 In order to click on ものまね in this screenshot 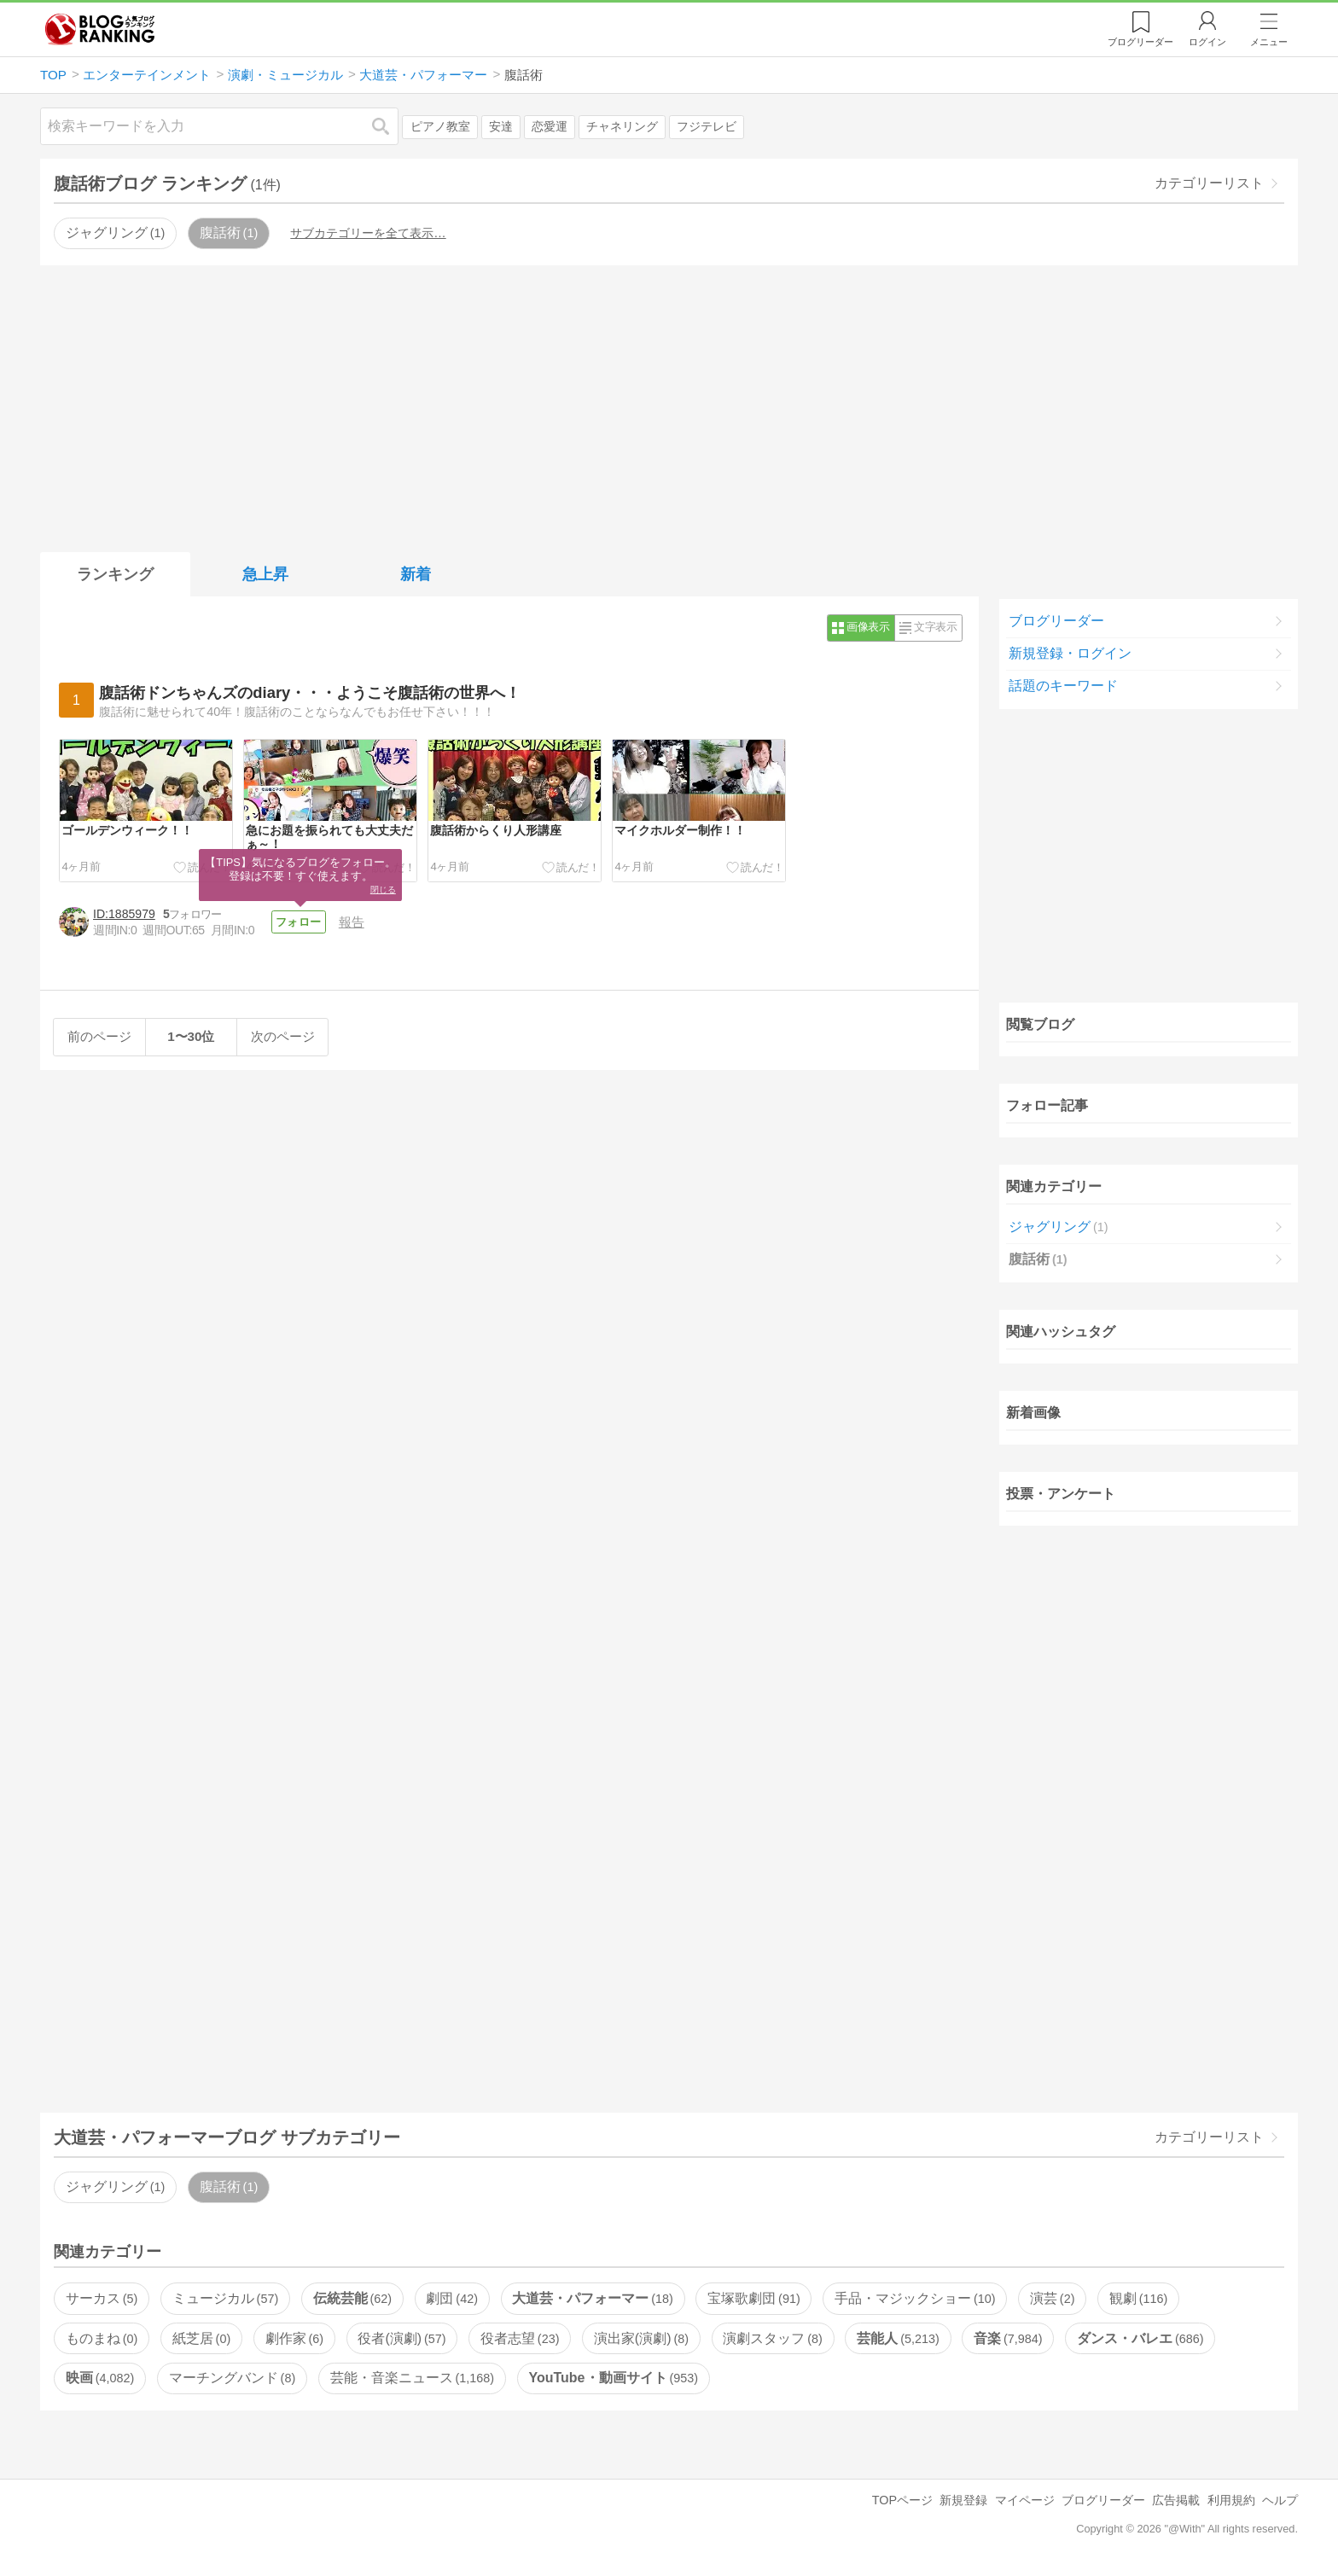, I will do `click(101, 2338)`.